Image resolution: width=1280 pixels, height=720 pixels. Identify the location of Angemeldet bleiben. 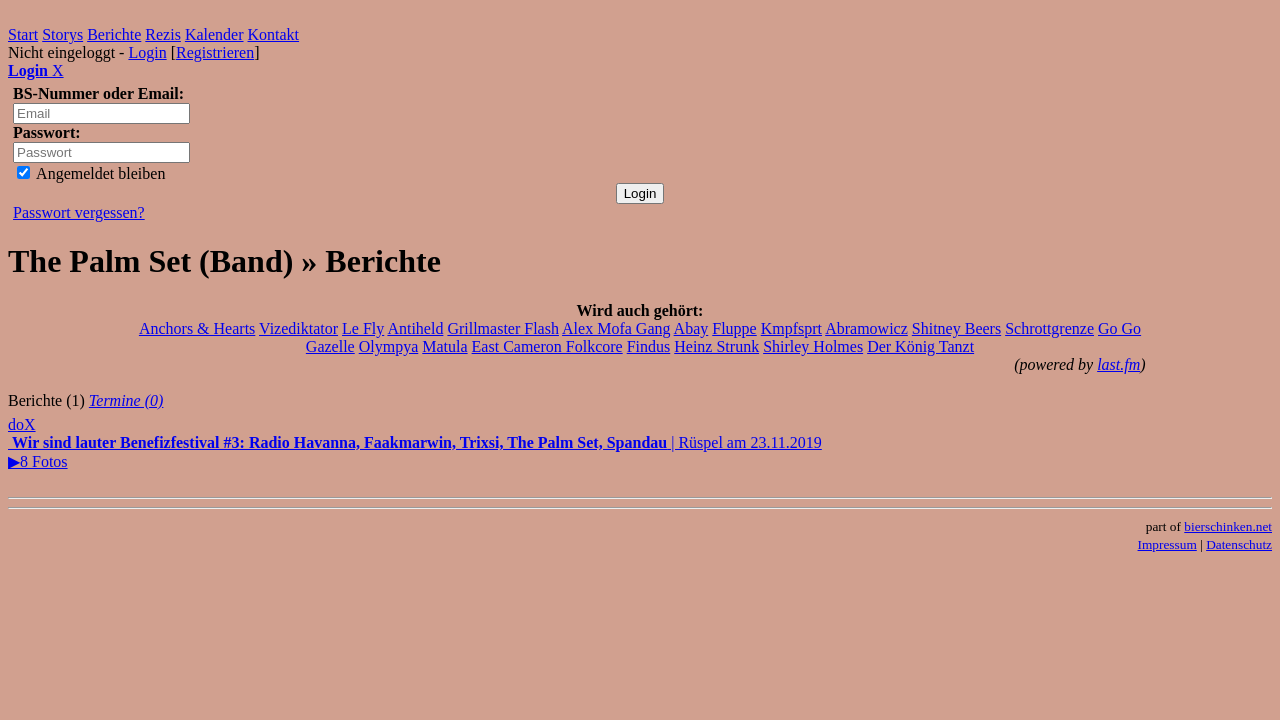
(91, 173).